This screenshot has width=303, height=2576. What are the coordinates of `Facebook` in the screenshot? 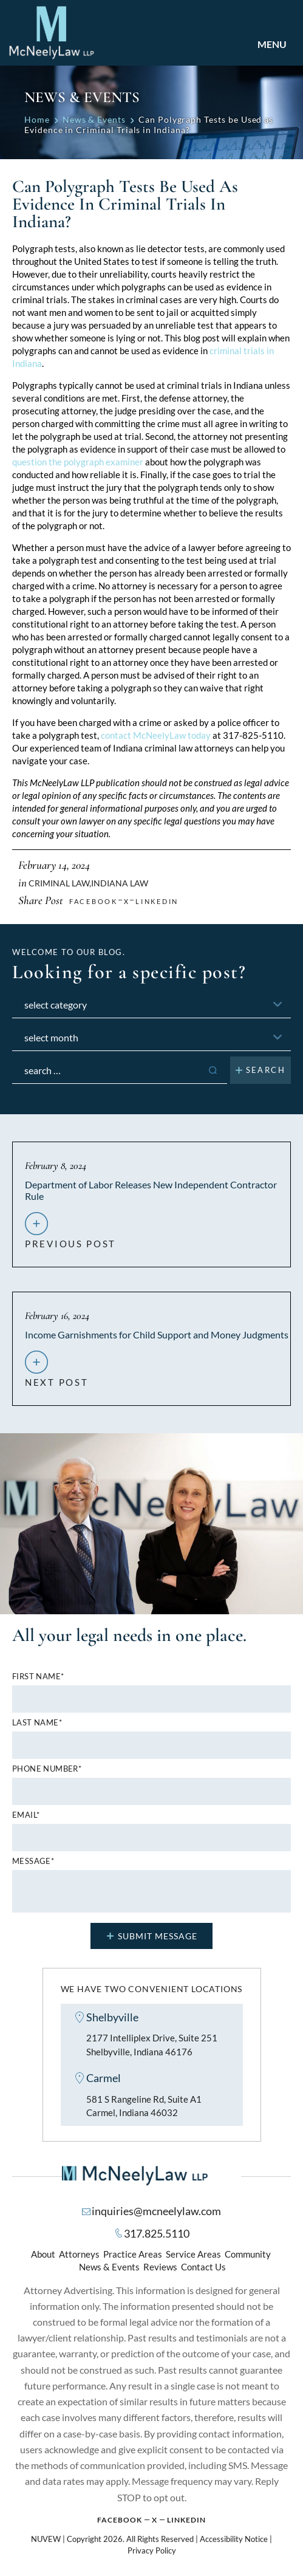 It's located at (119, 2520).